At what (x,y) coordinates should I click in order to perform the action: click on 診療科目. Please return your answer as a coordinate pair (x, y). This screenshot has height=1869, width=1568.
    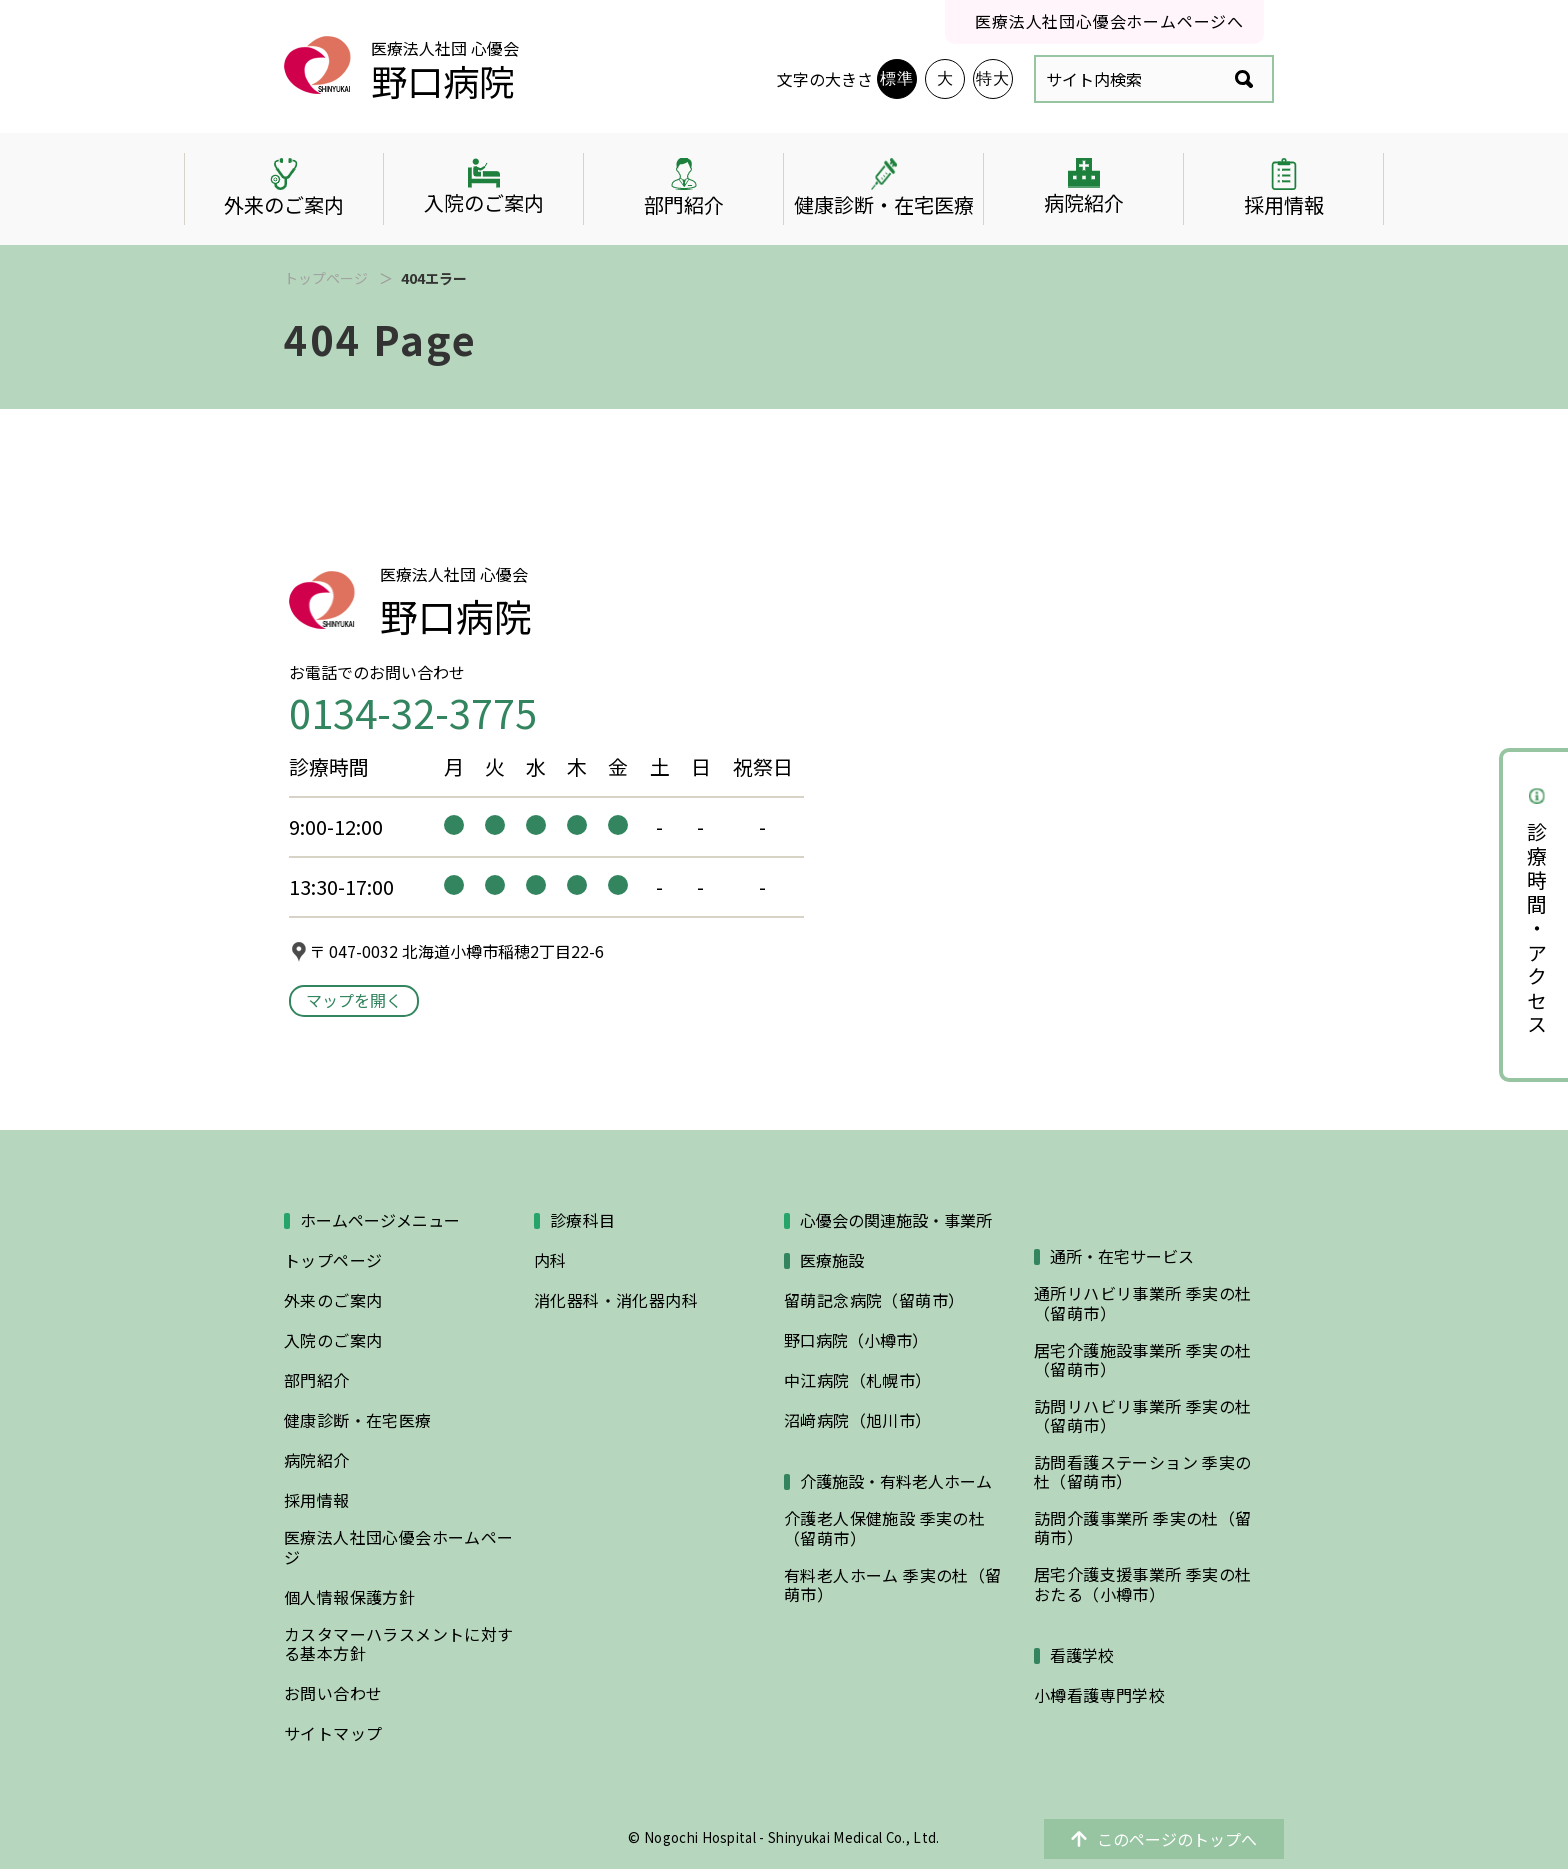
    Looking at the image, I should click on (583, 1220).